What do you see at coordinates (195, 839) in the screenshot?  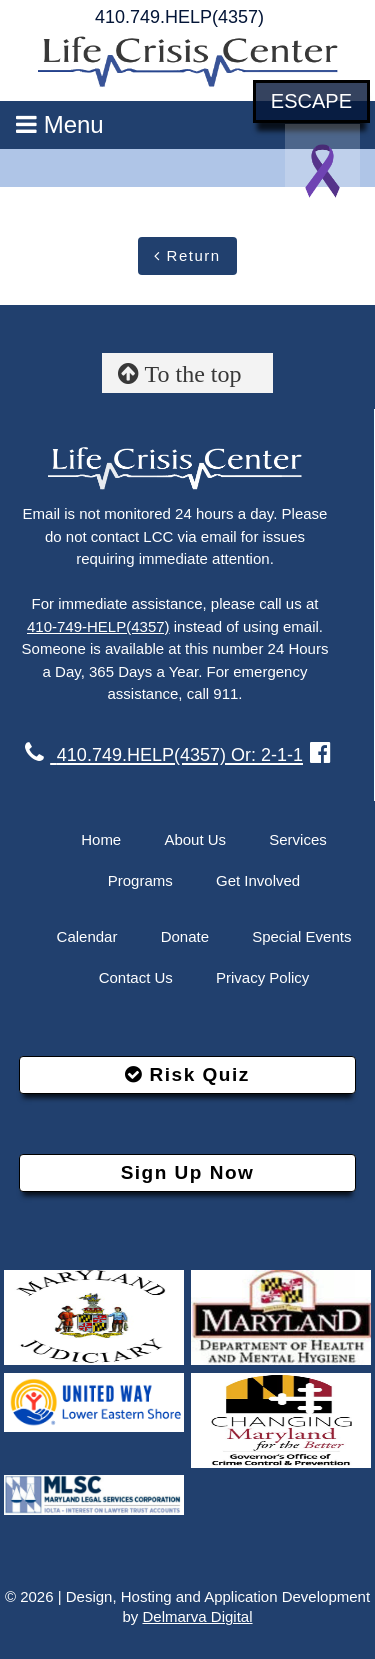 I see `About Us` at bounding box center [195, 839].